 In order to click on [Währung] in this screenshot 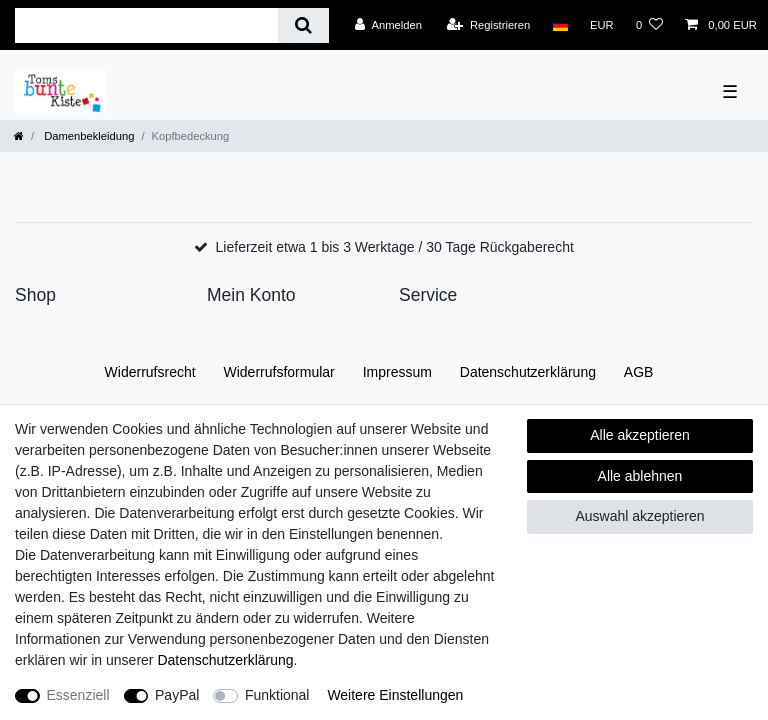, I will do `click(602, 25)`.